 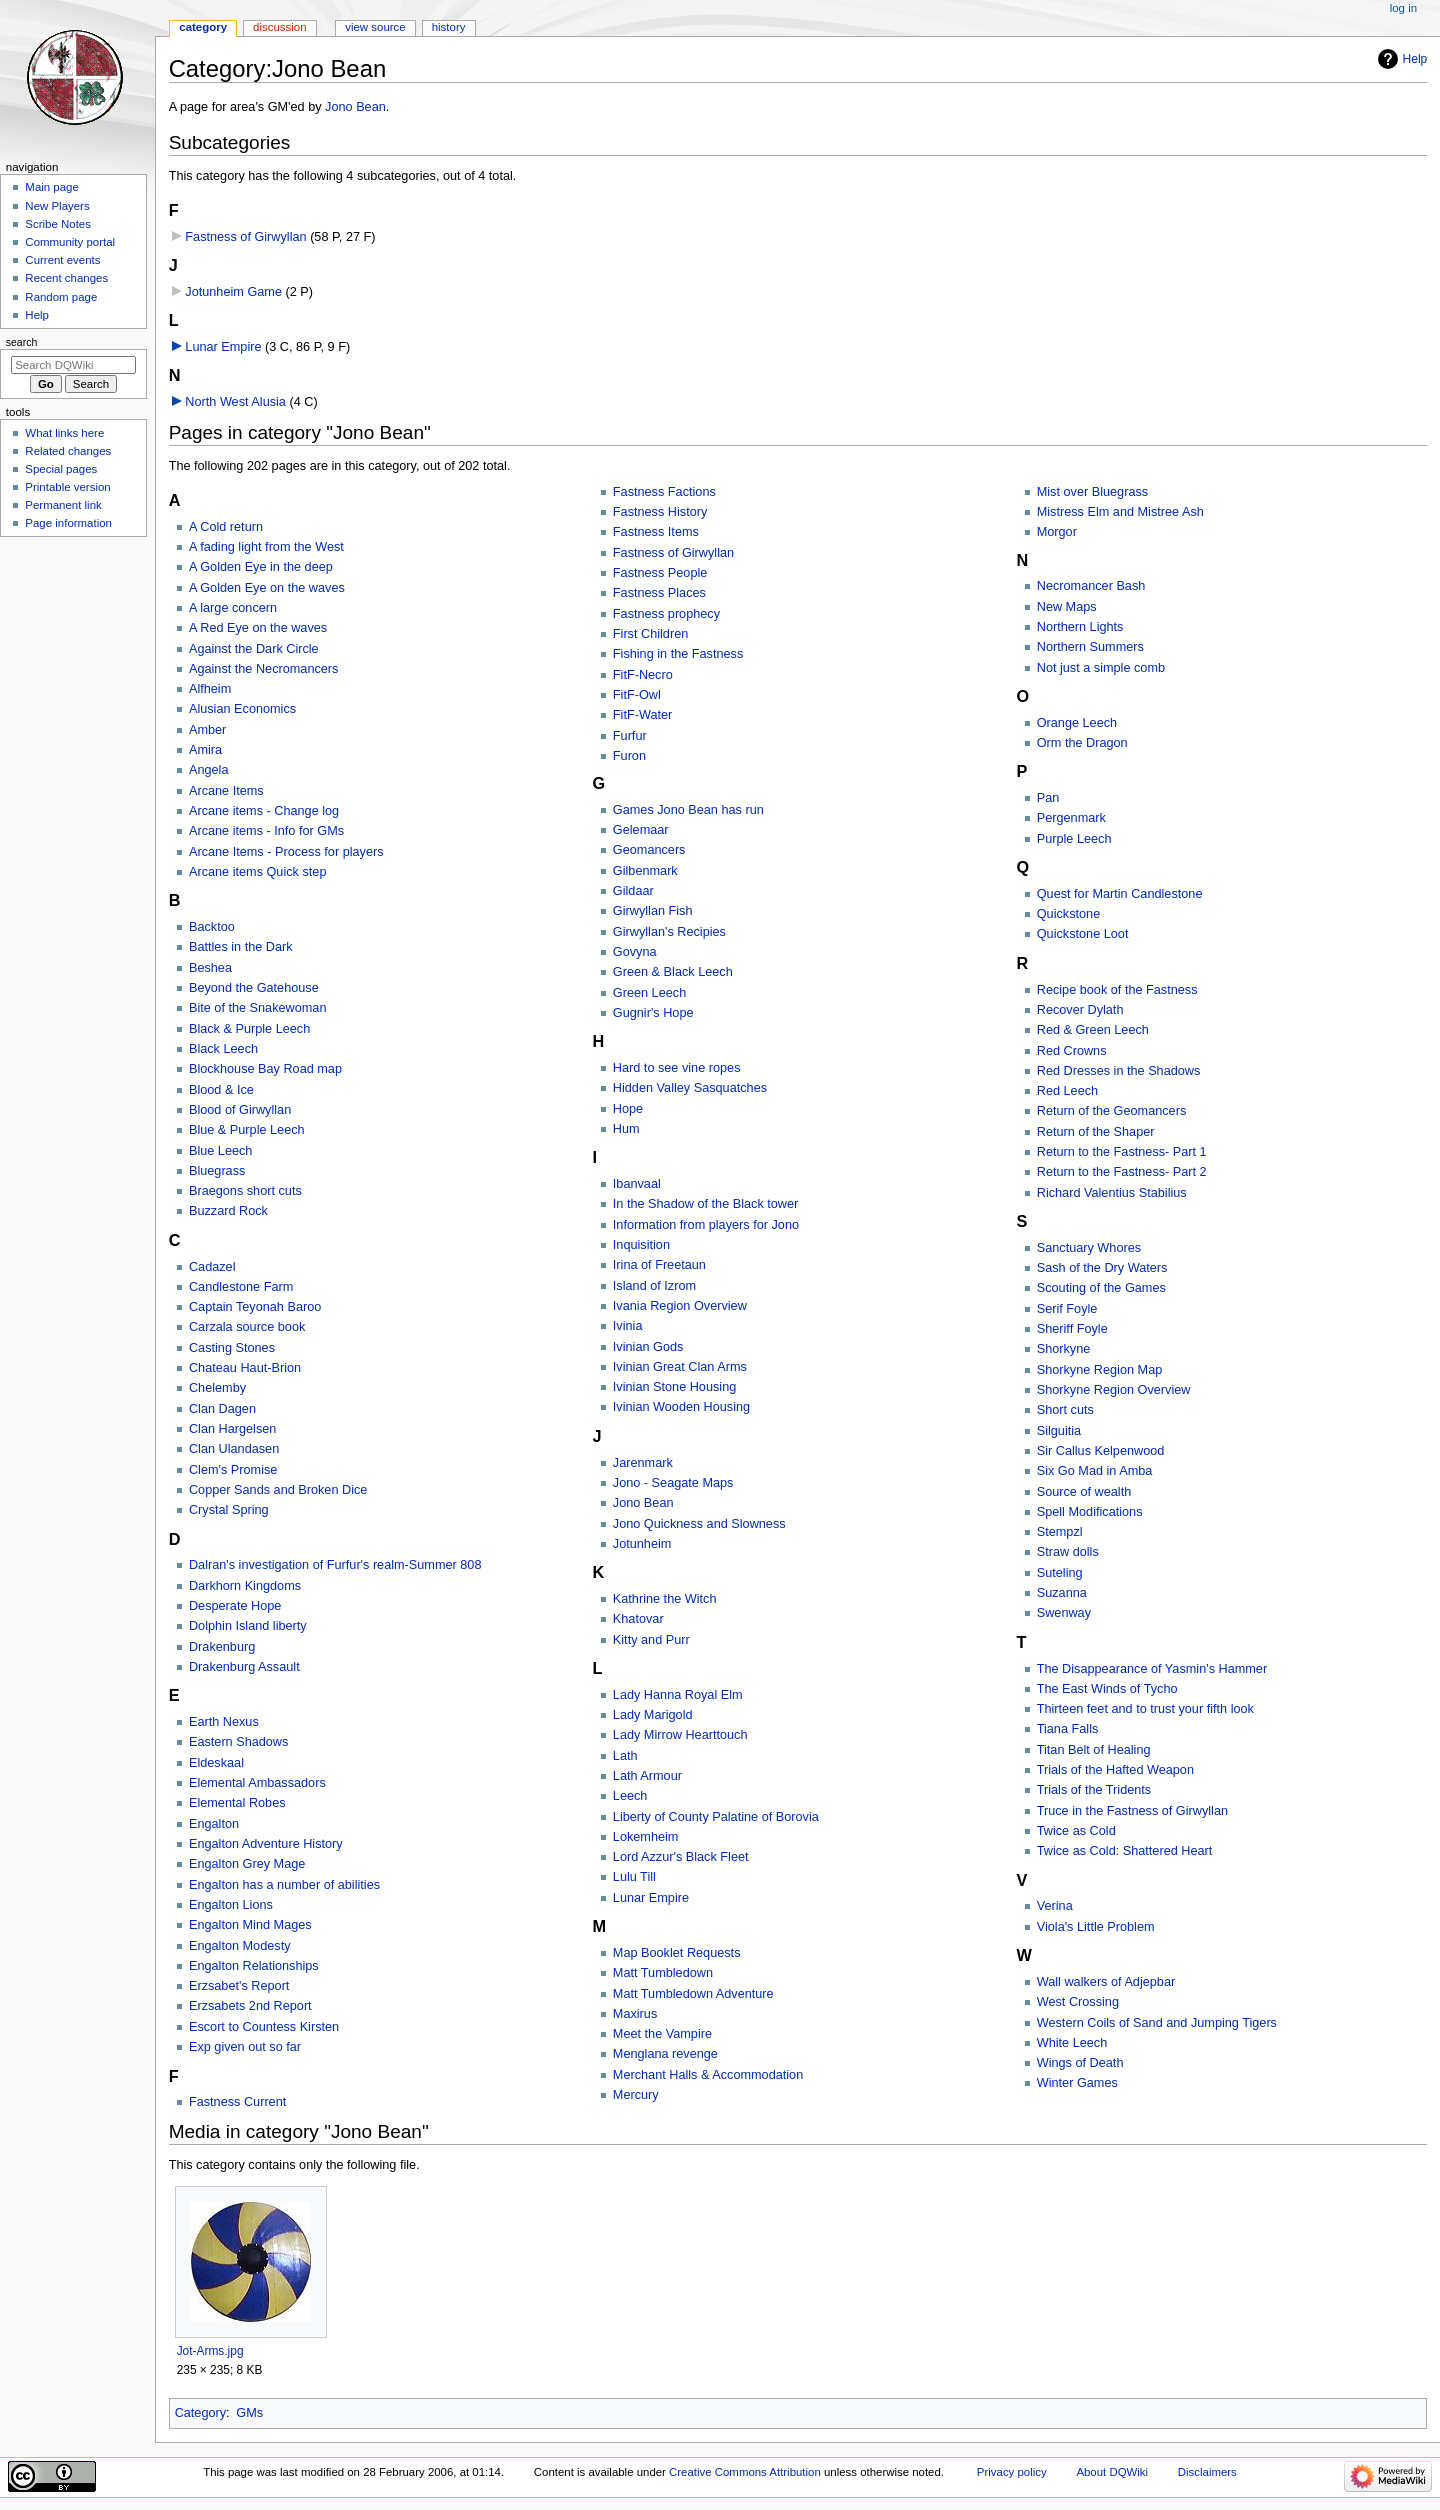 I want to click on A Cold return, so click(x=226, y=527).